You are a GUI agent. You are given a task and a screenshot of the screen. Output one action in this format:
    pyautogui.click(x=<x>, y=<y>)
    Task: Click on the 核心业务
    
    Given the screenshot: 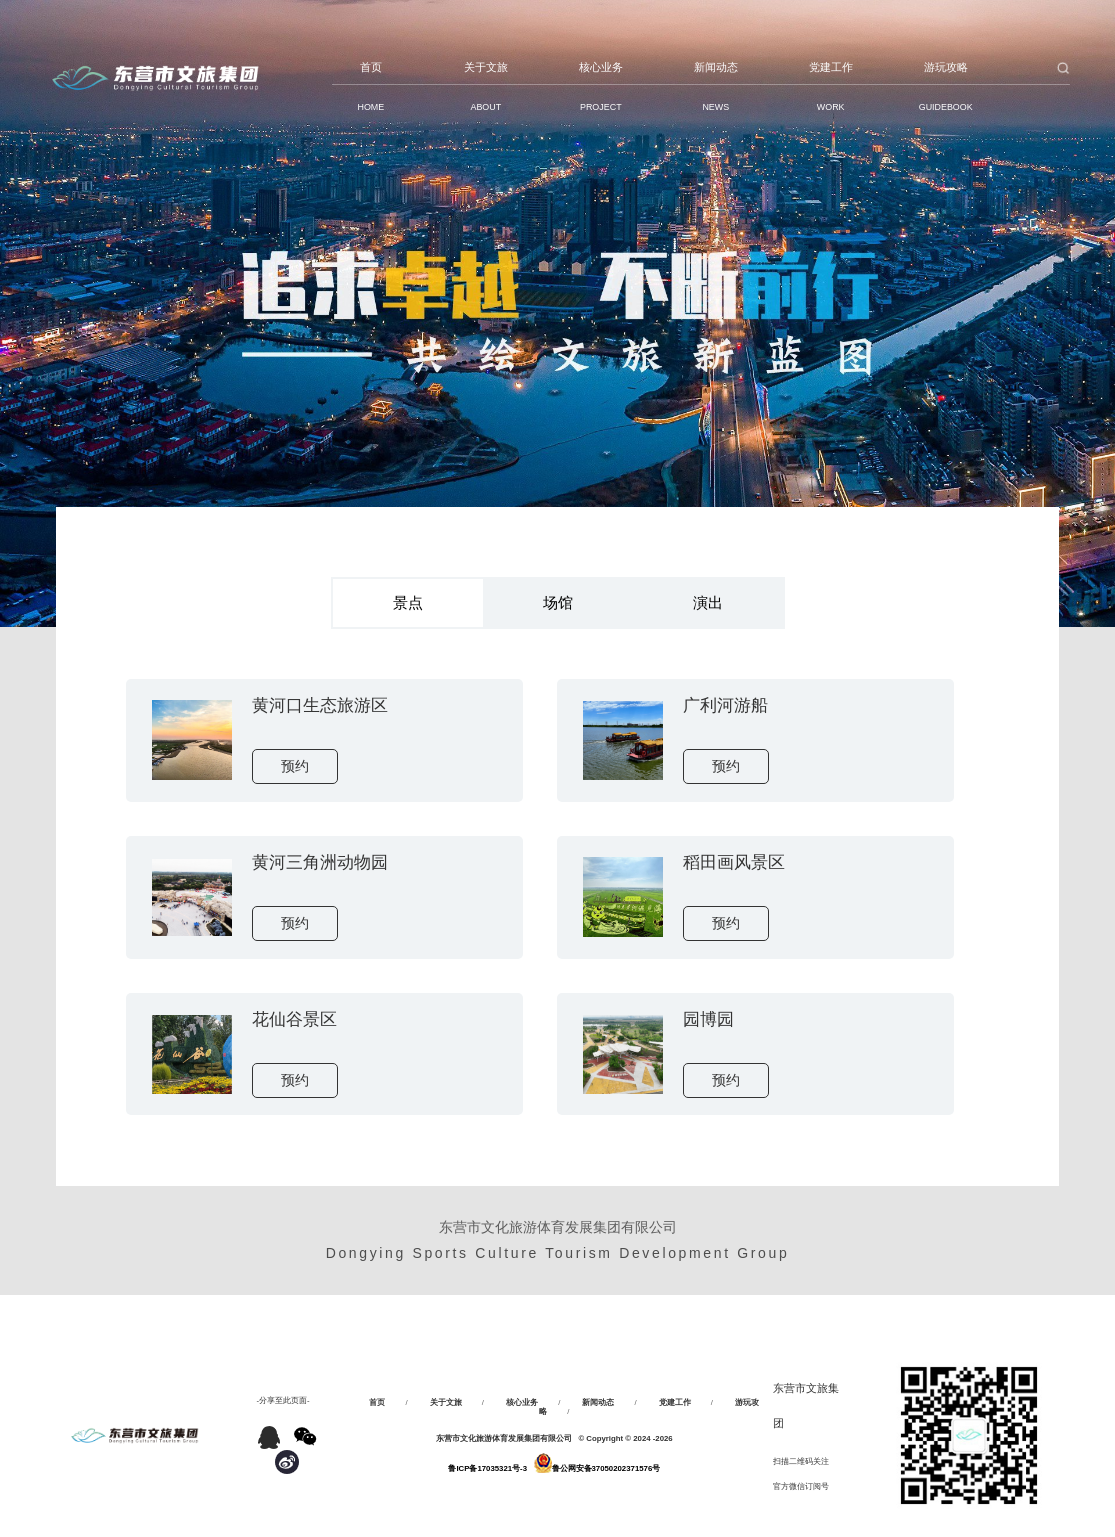 What is the action you would take?
    pyautogui.click(x=522, y=1402)
    